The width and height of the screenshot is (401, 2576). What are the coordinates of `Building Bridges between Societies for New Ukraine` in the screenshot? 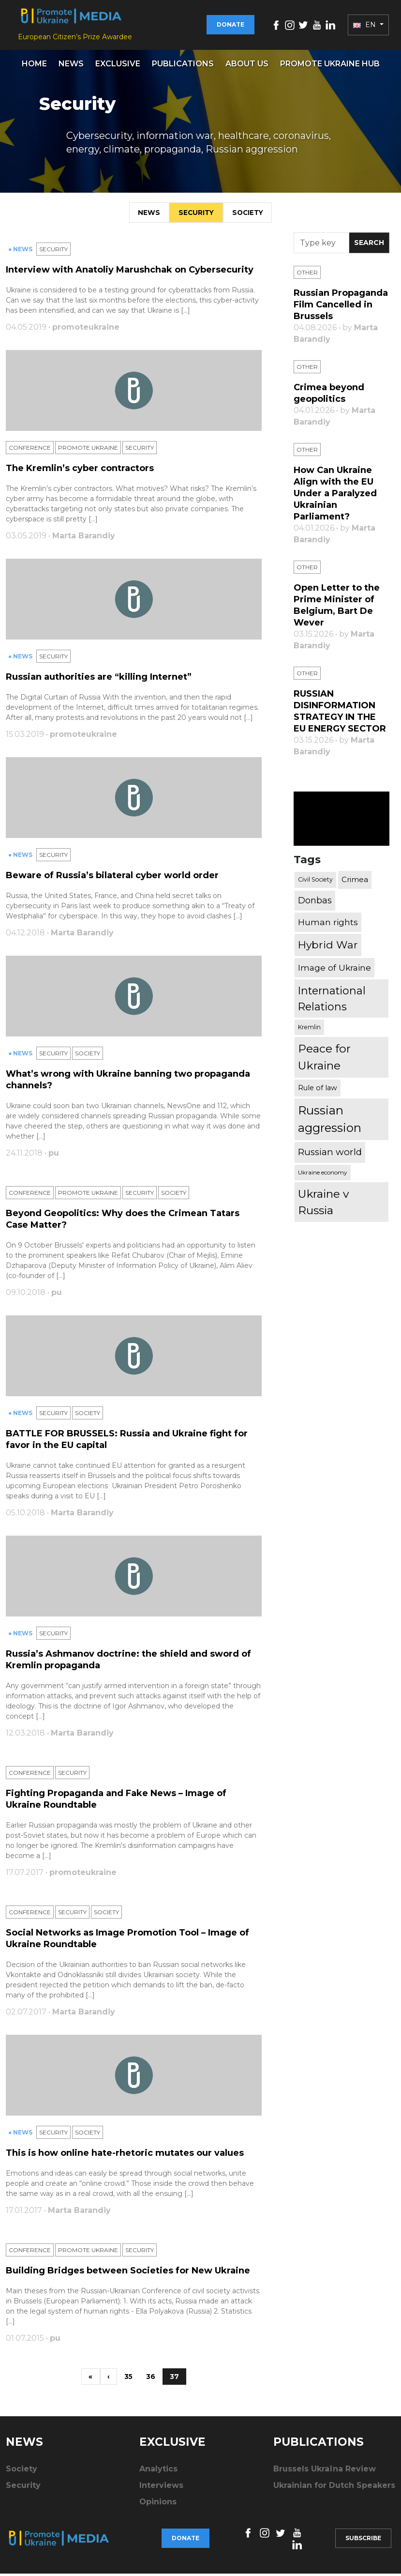 It's located at (128, 2273).